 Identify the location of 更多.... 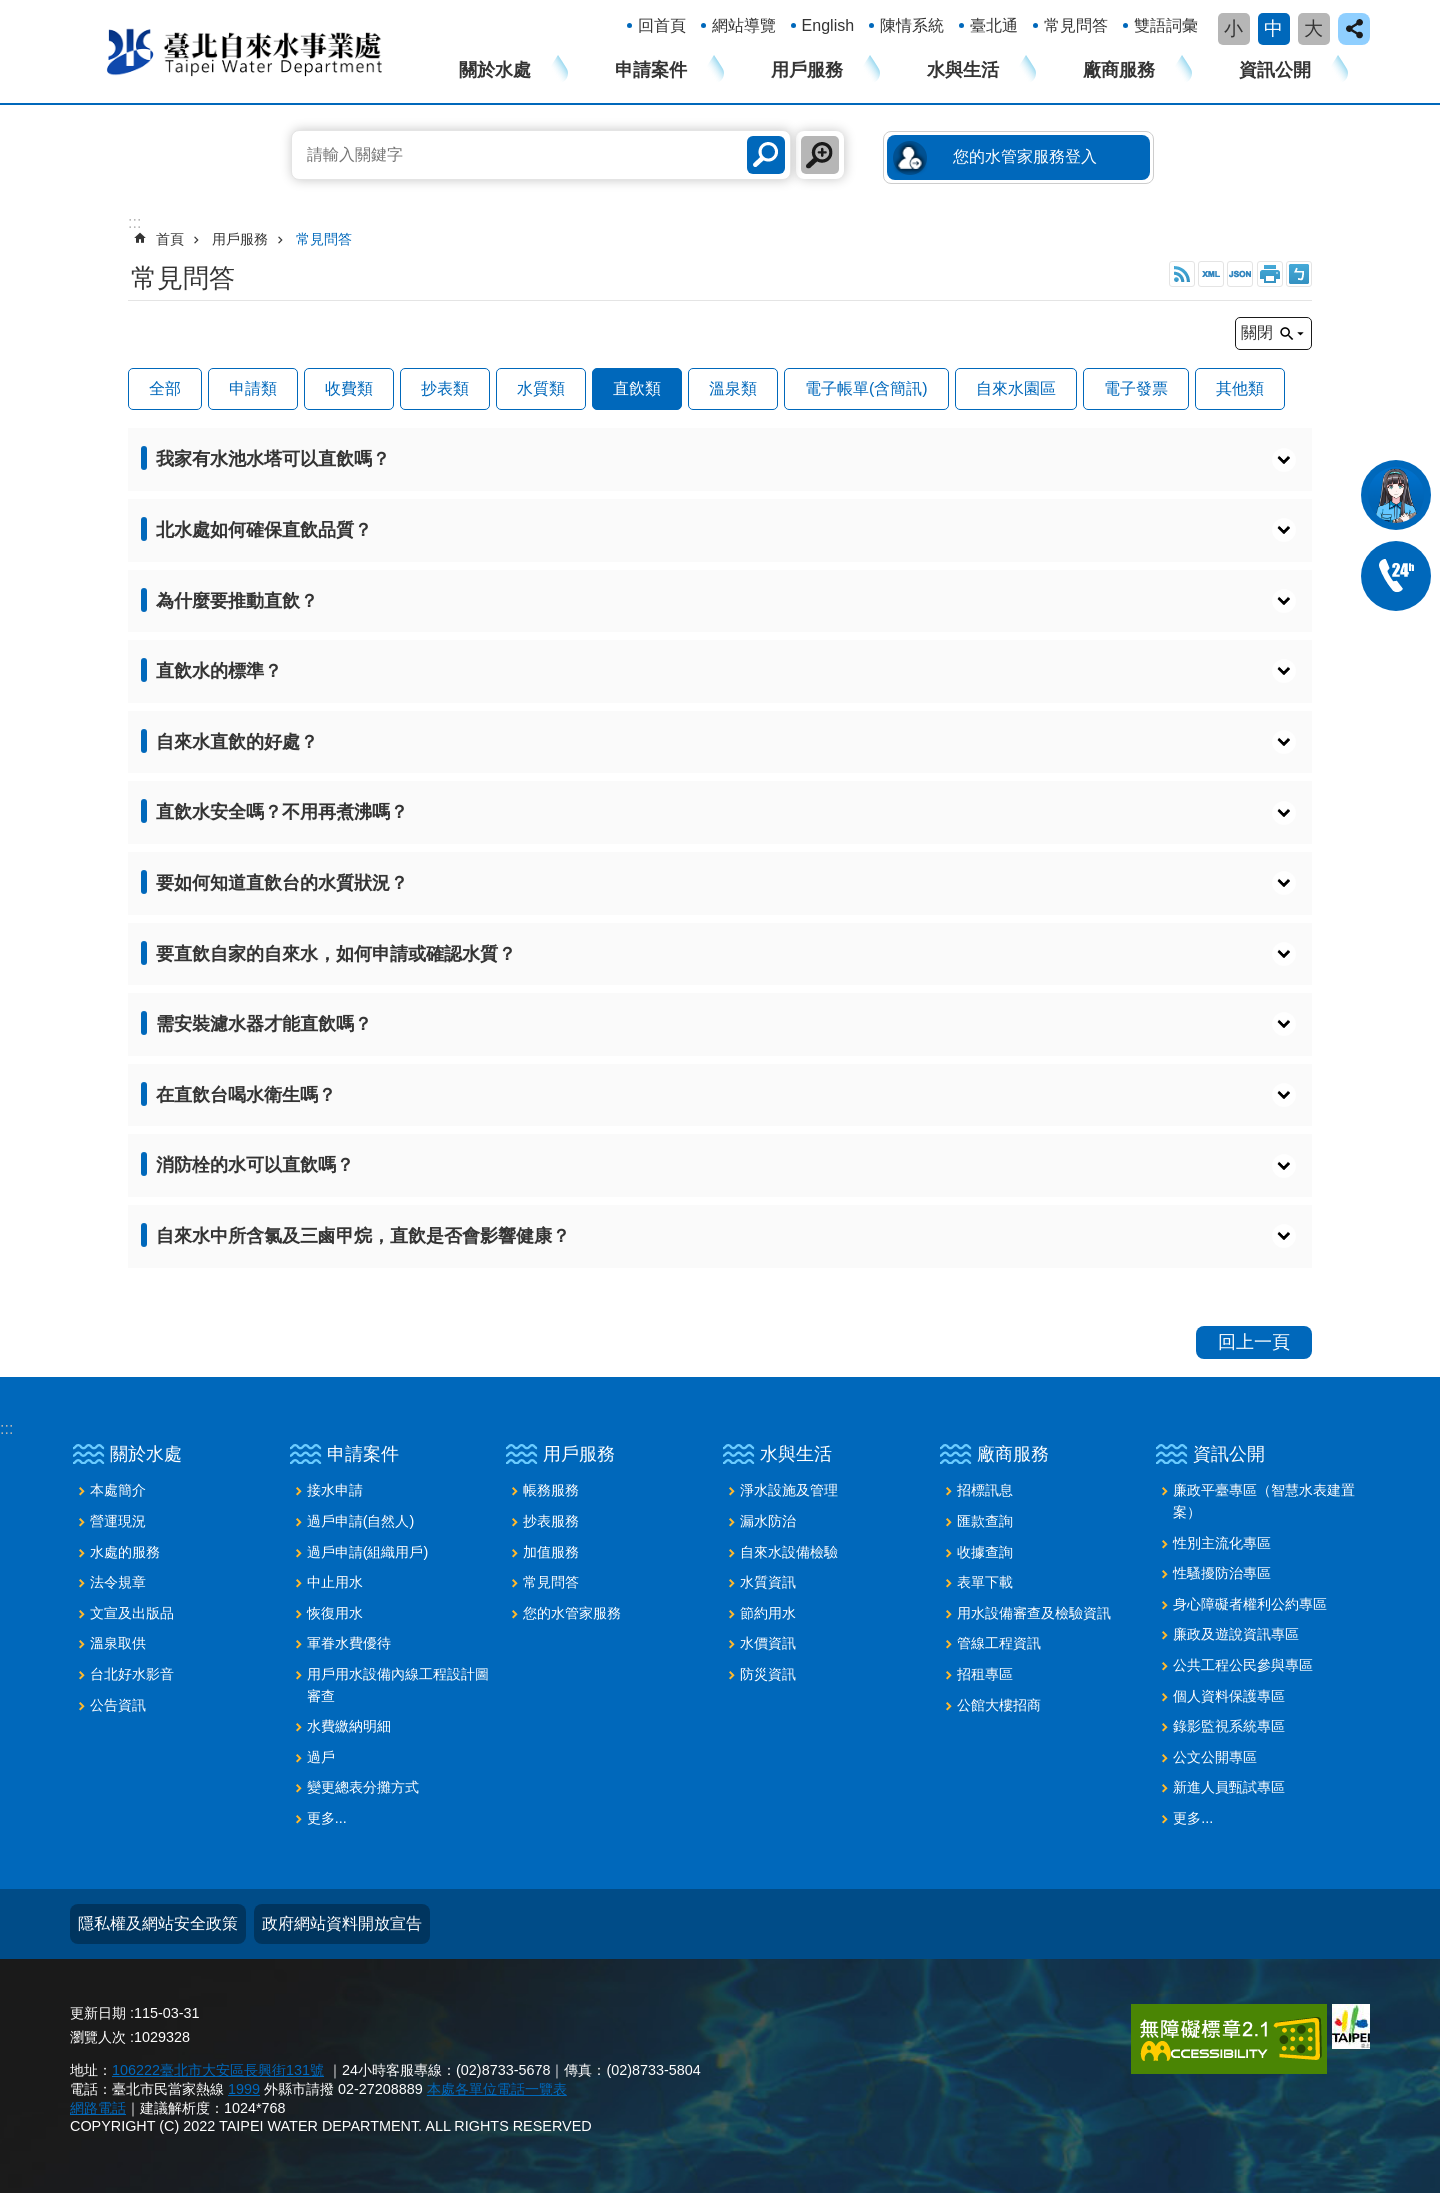
(327, 1818).